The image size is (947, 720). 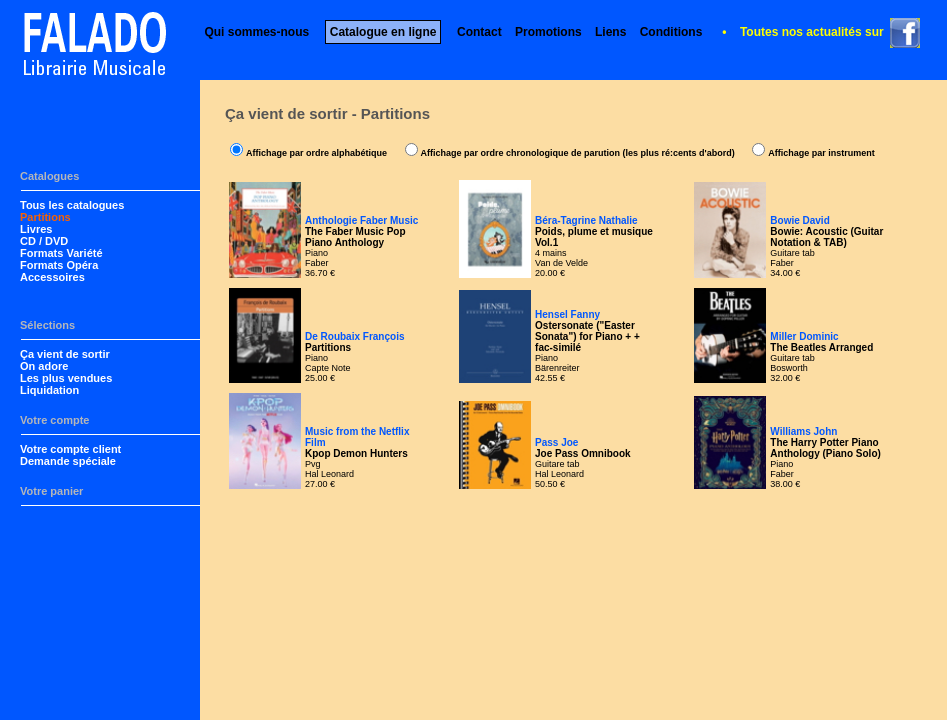 What do you see at coordinates (36, 229) in the screenshot?
I see `Livres` at bounding box center [36, 229].